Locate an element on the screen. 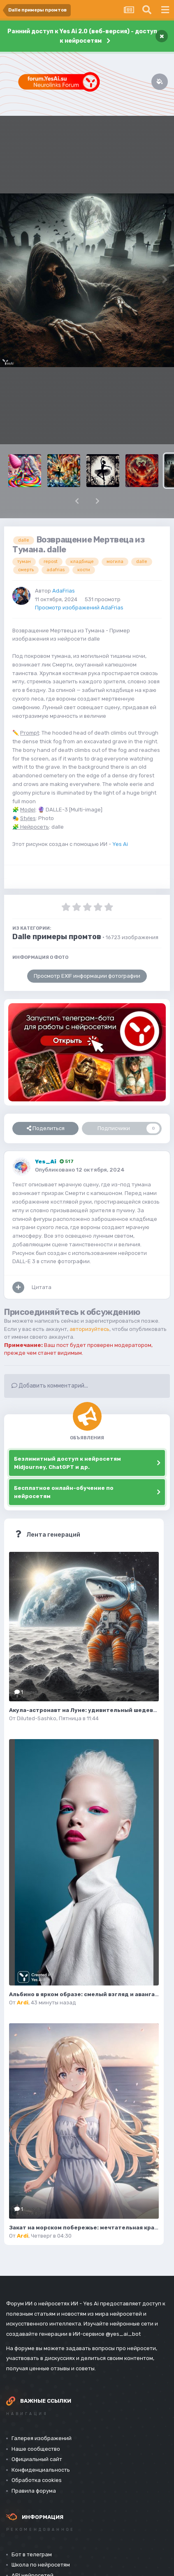  Цитата is located at coordinates (41, 1287).